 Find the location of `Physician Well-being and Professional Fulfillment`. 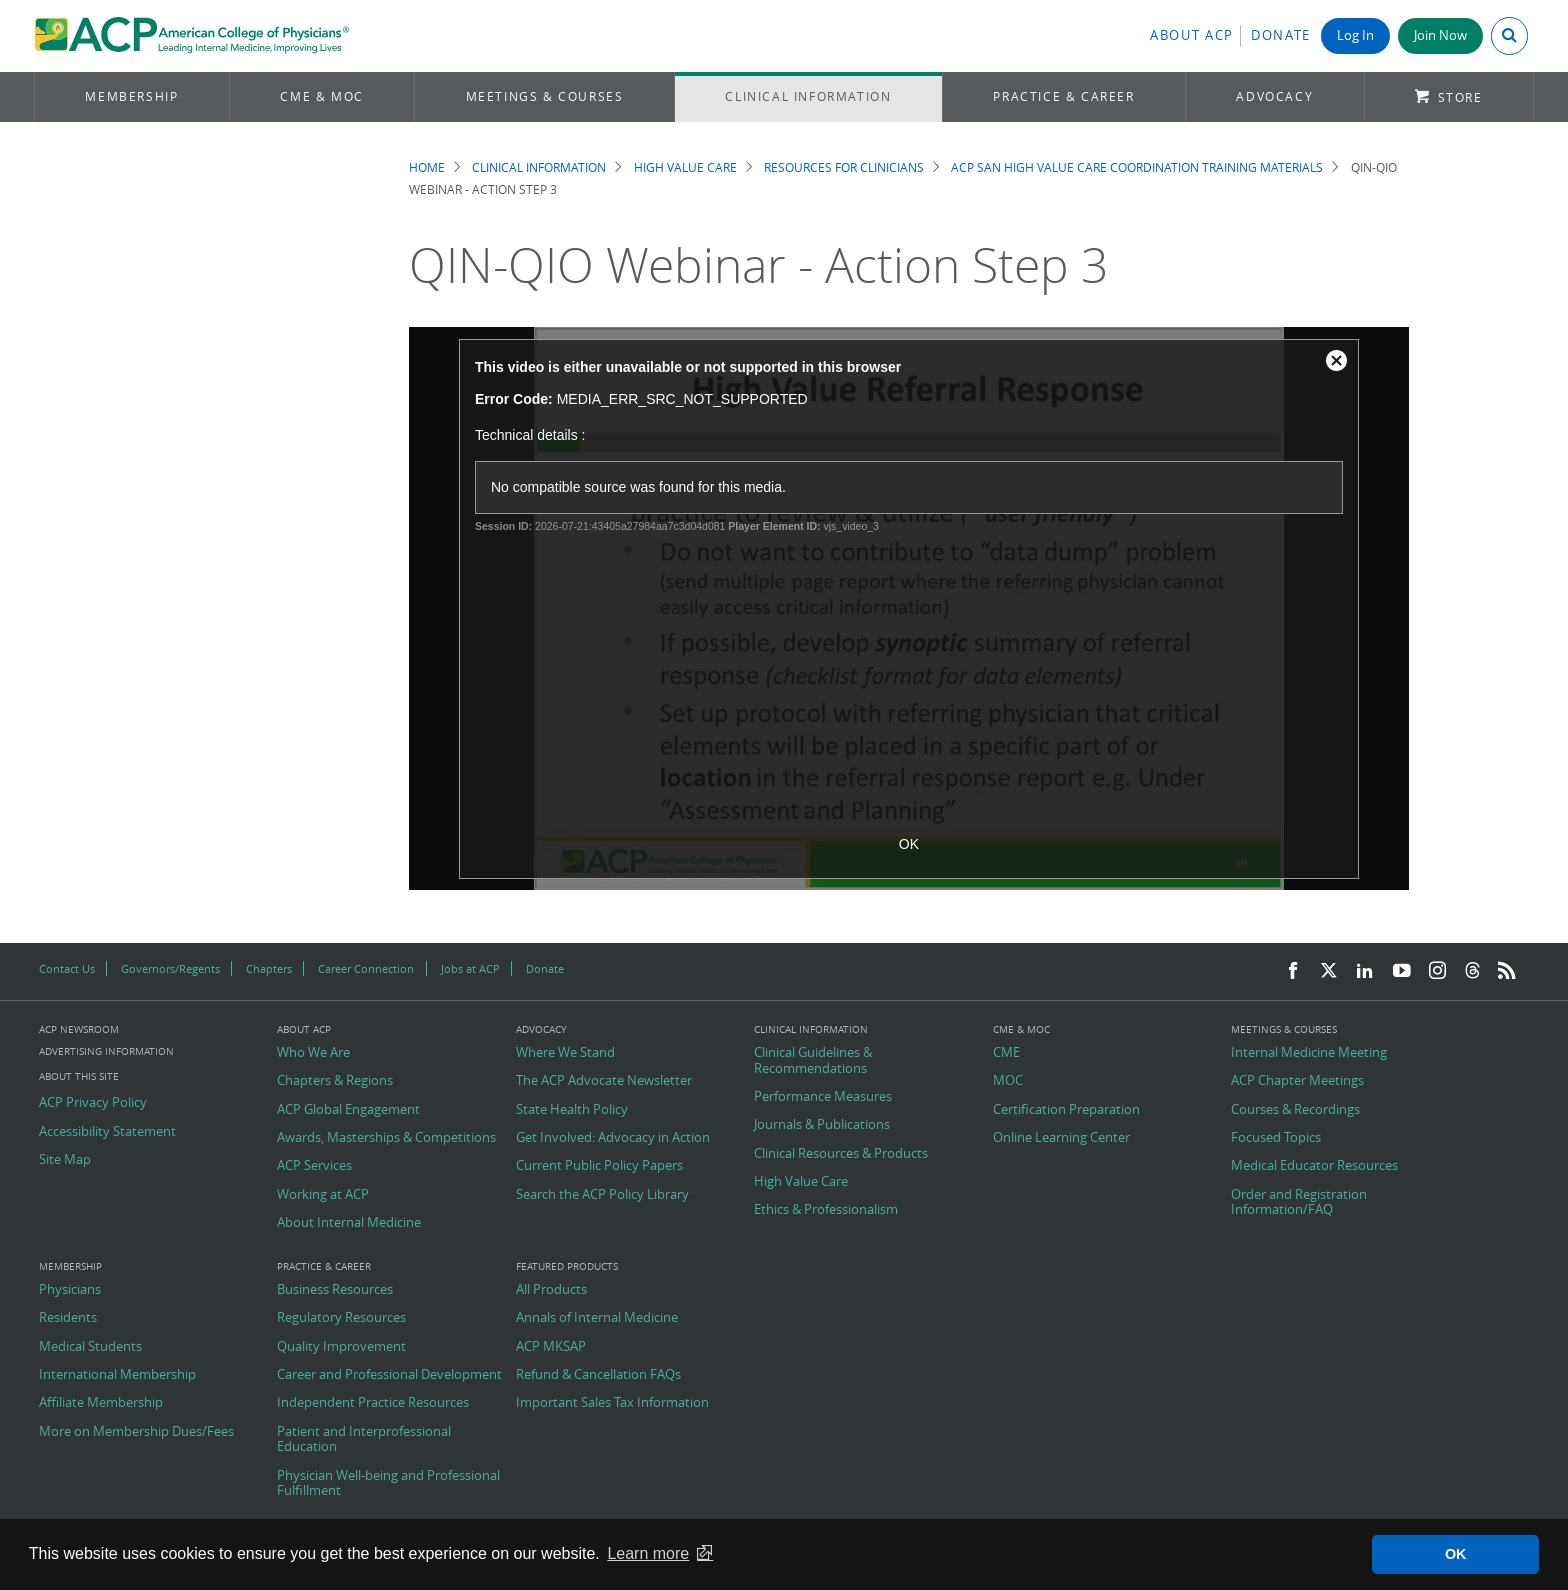

Physician Well-being and Professional Fulfillment is located at coordinates (388, 1483).